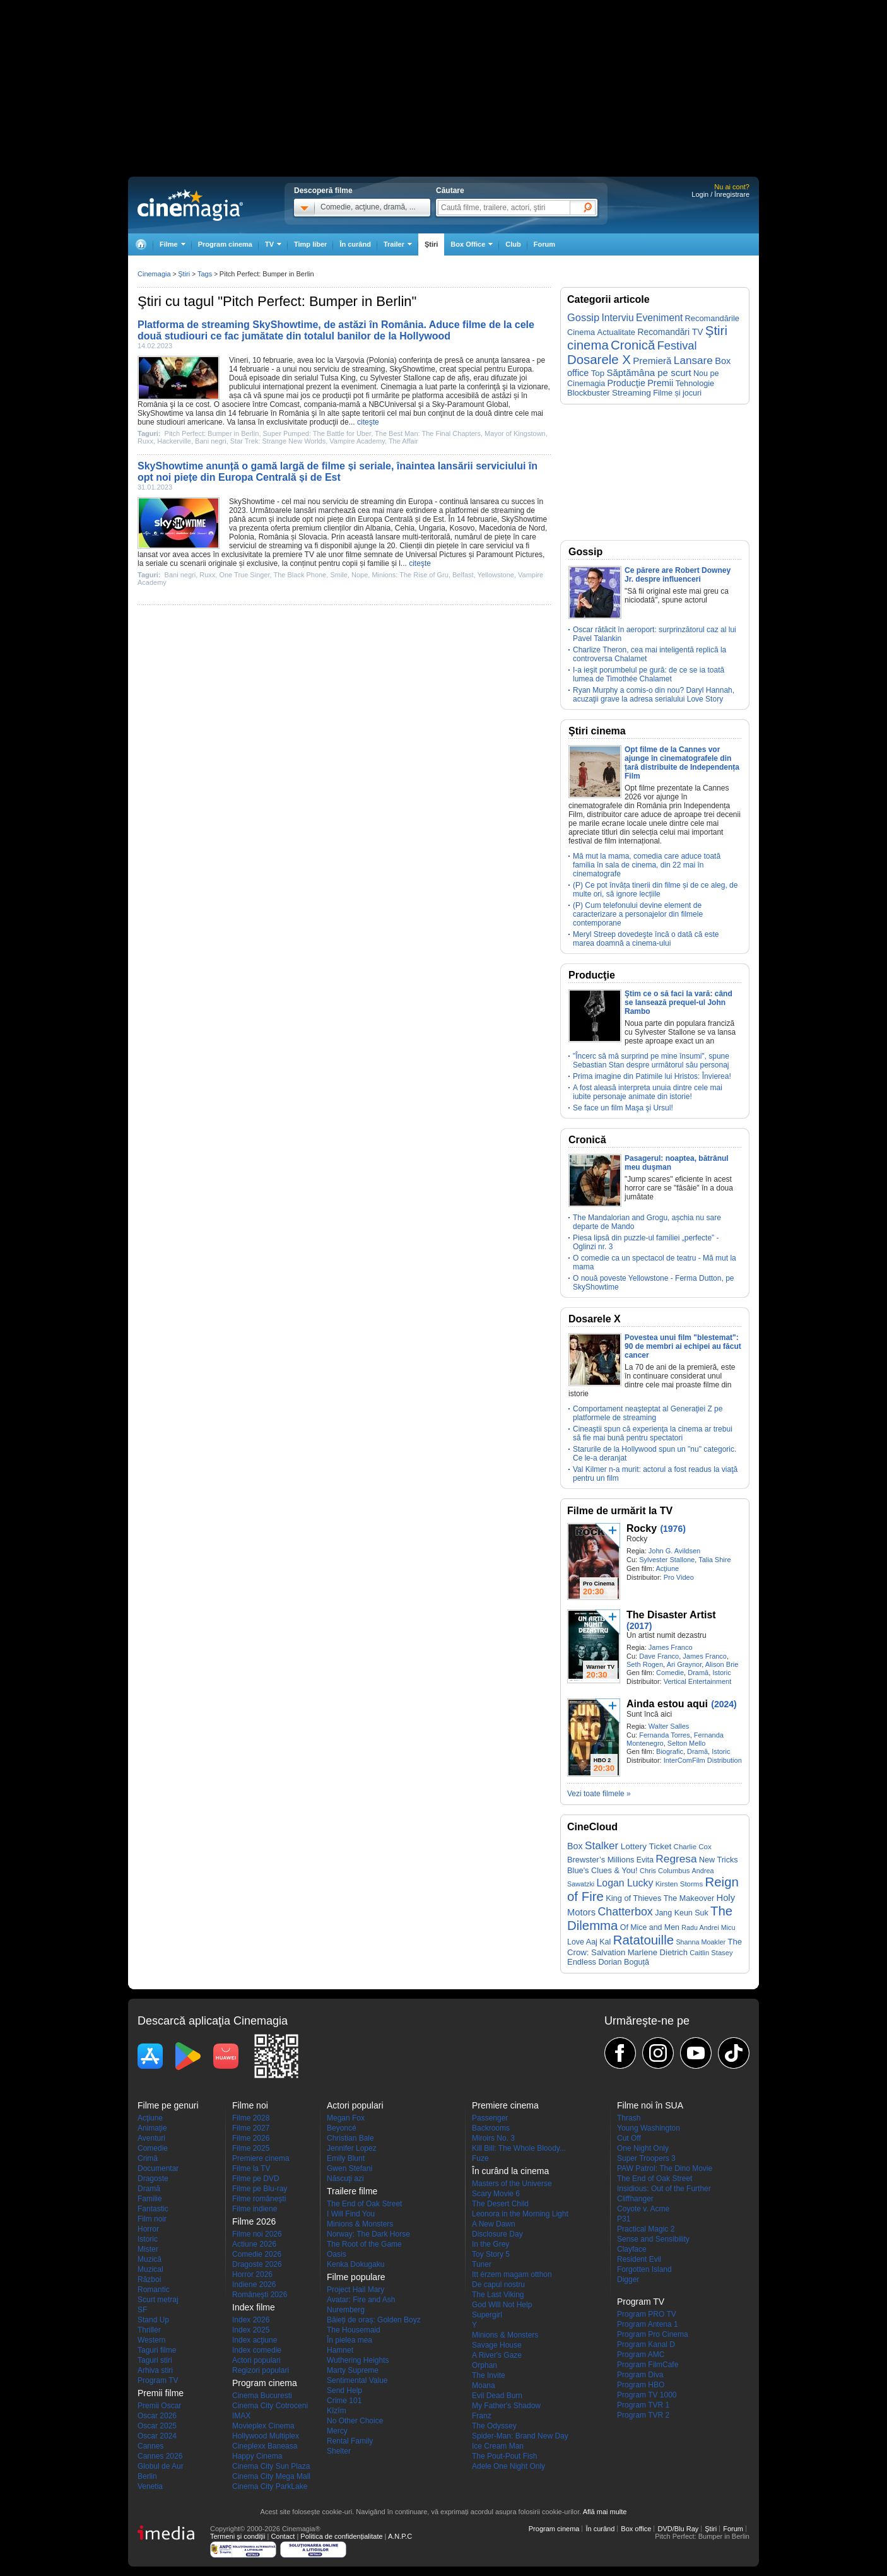  Describe the element at coordinates (484, 2365) in the screenshot. I see `Orphan` at that location.